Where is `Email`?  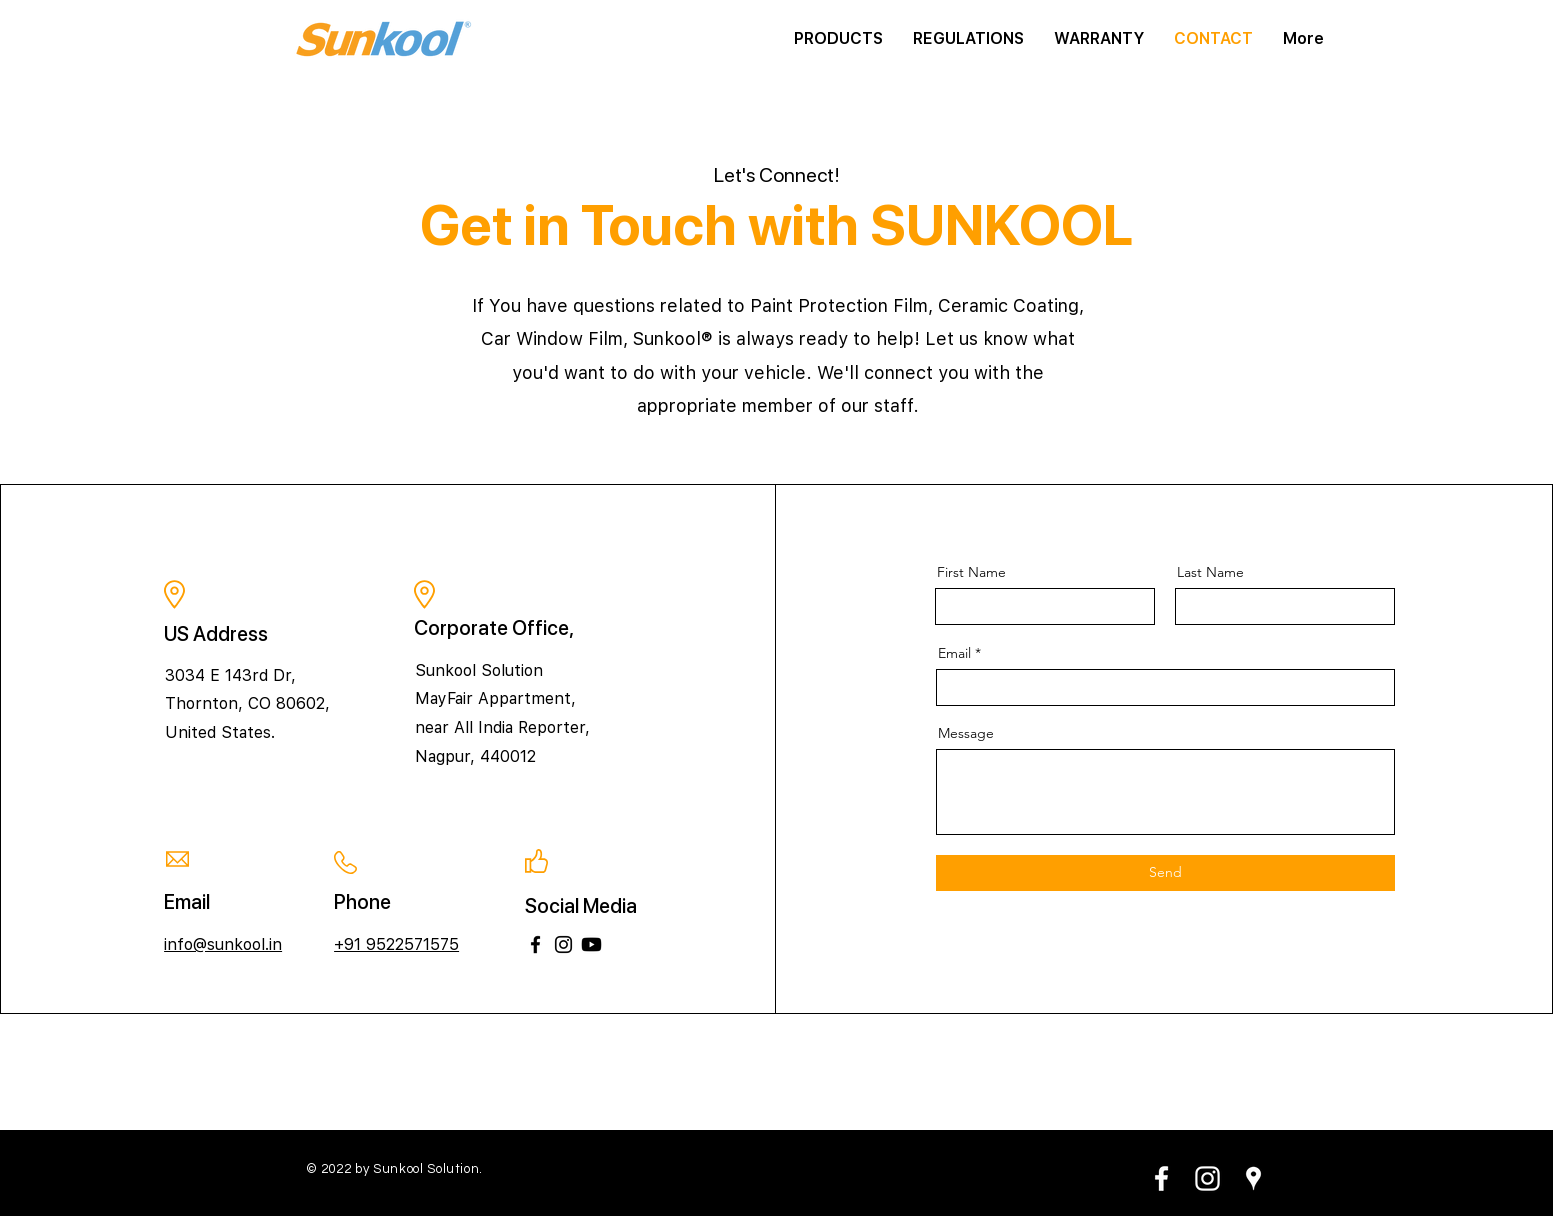 Email is located at coordinates (954, 653).